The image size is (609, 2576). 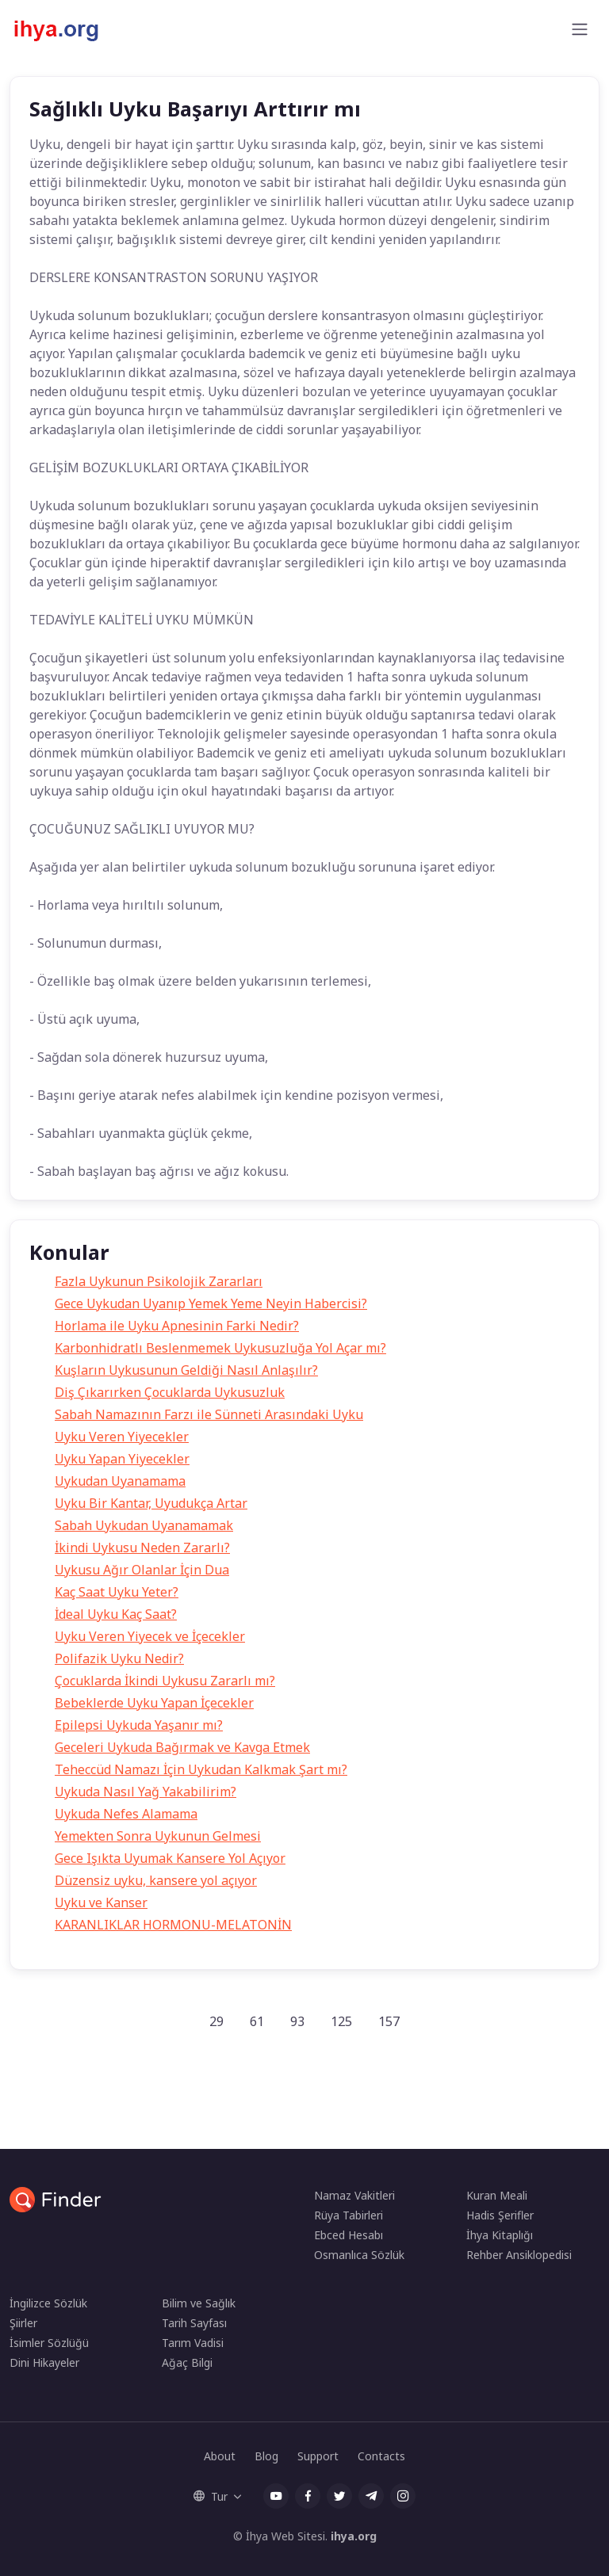 I want to click on Uykuda Nefes Alamama, so click(x=126, y=1813).